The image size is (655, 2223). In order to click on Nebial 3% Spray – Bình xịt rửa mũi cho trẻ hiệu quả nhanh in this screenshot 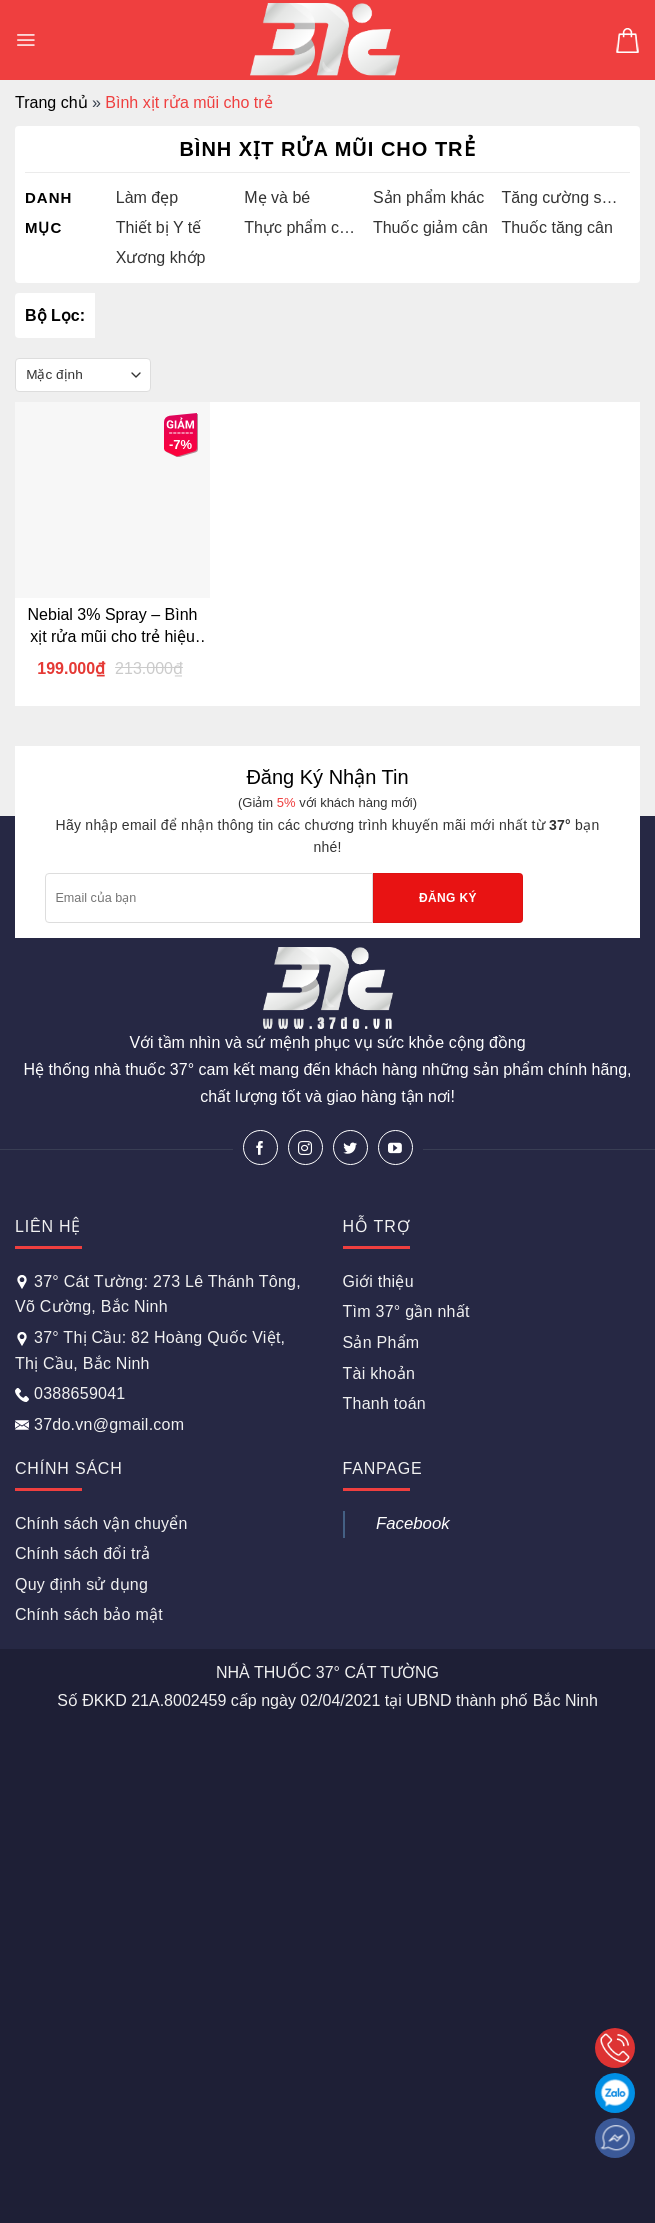, I will do `click(113, 627)`.